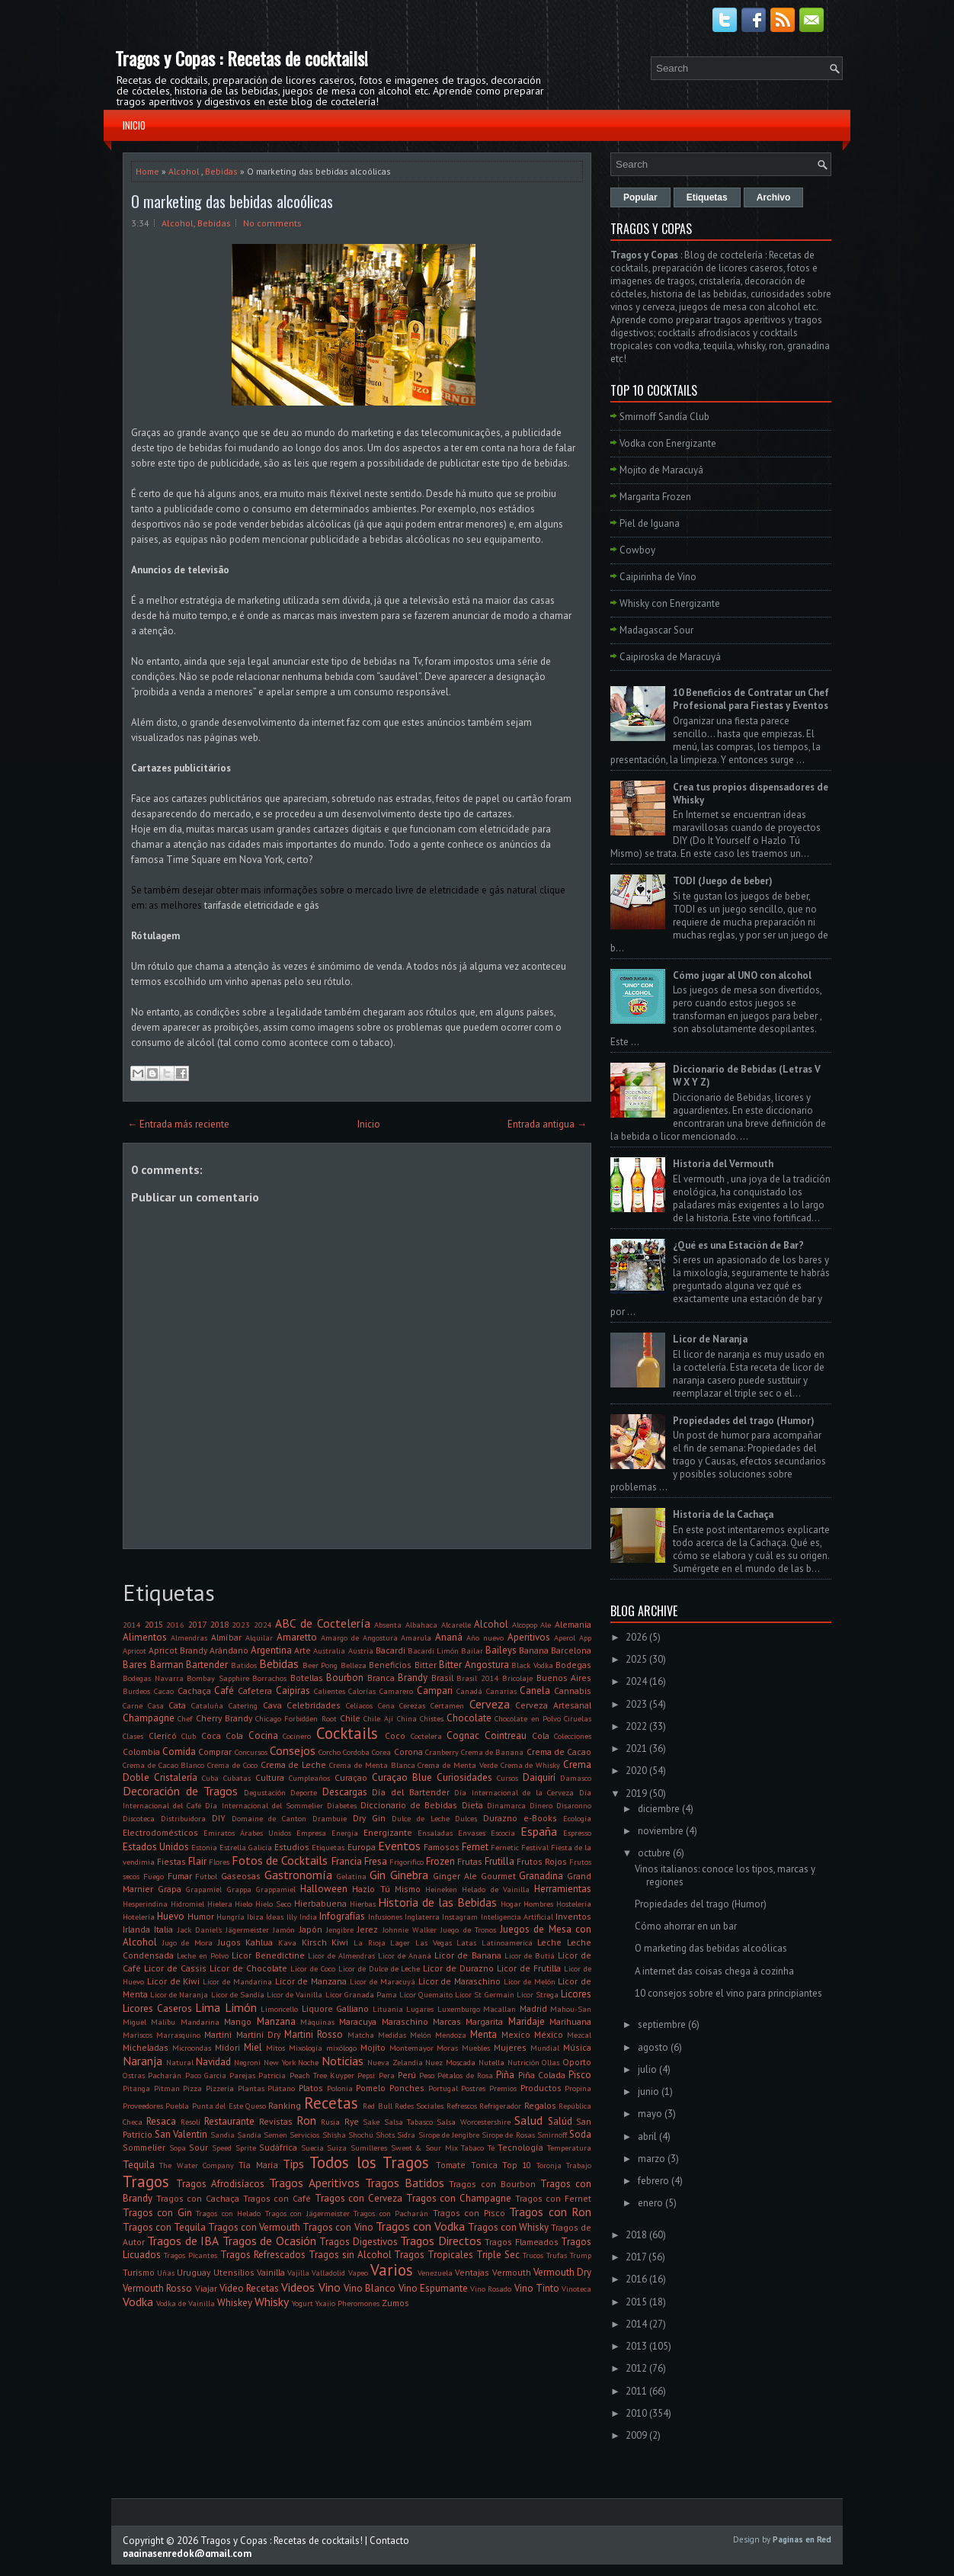 This screenshot has width=954, height=2576. What do you see at coordinates (241, 58) in the screenshot?
I see `Tragos y Copas : Recetas de cocktails!` at bounding box center [241, 58].